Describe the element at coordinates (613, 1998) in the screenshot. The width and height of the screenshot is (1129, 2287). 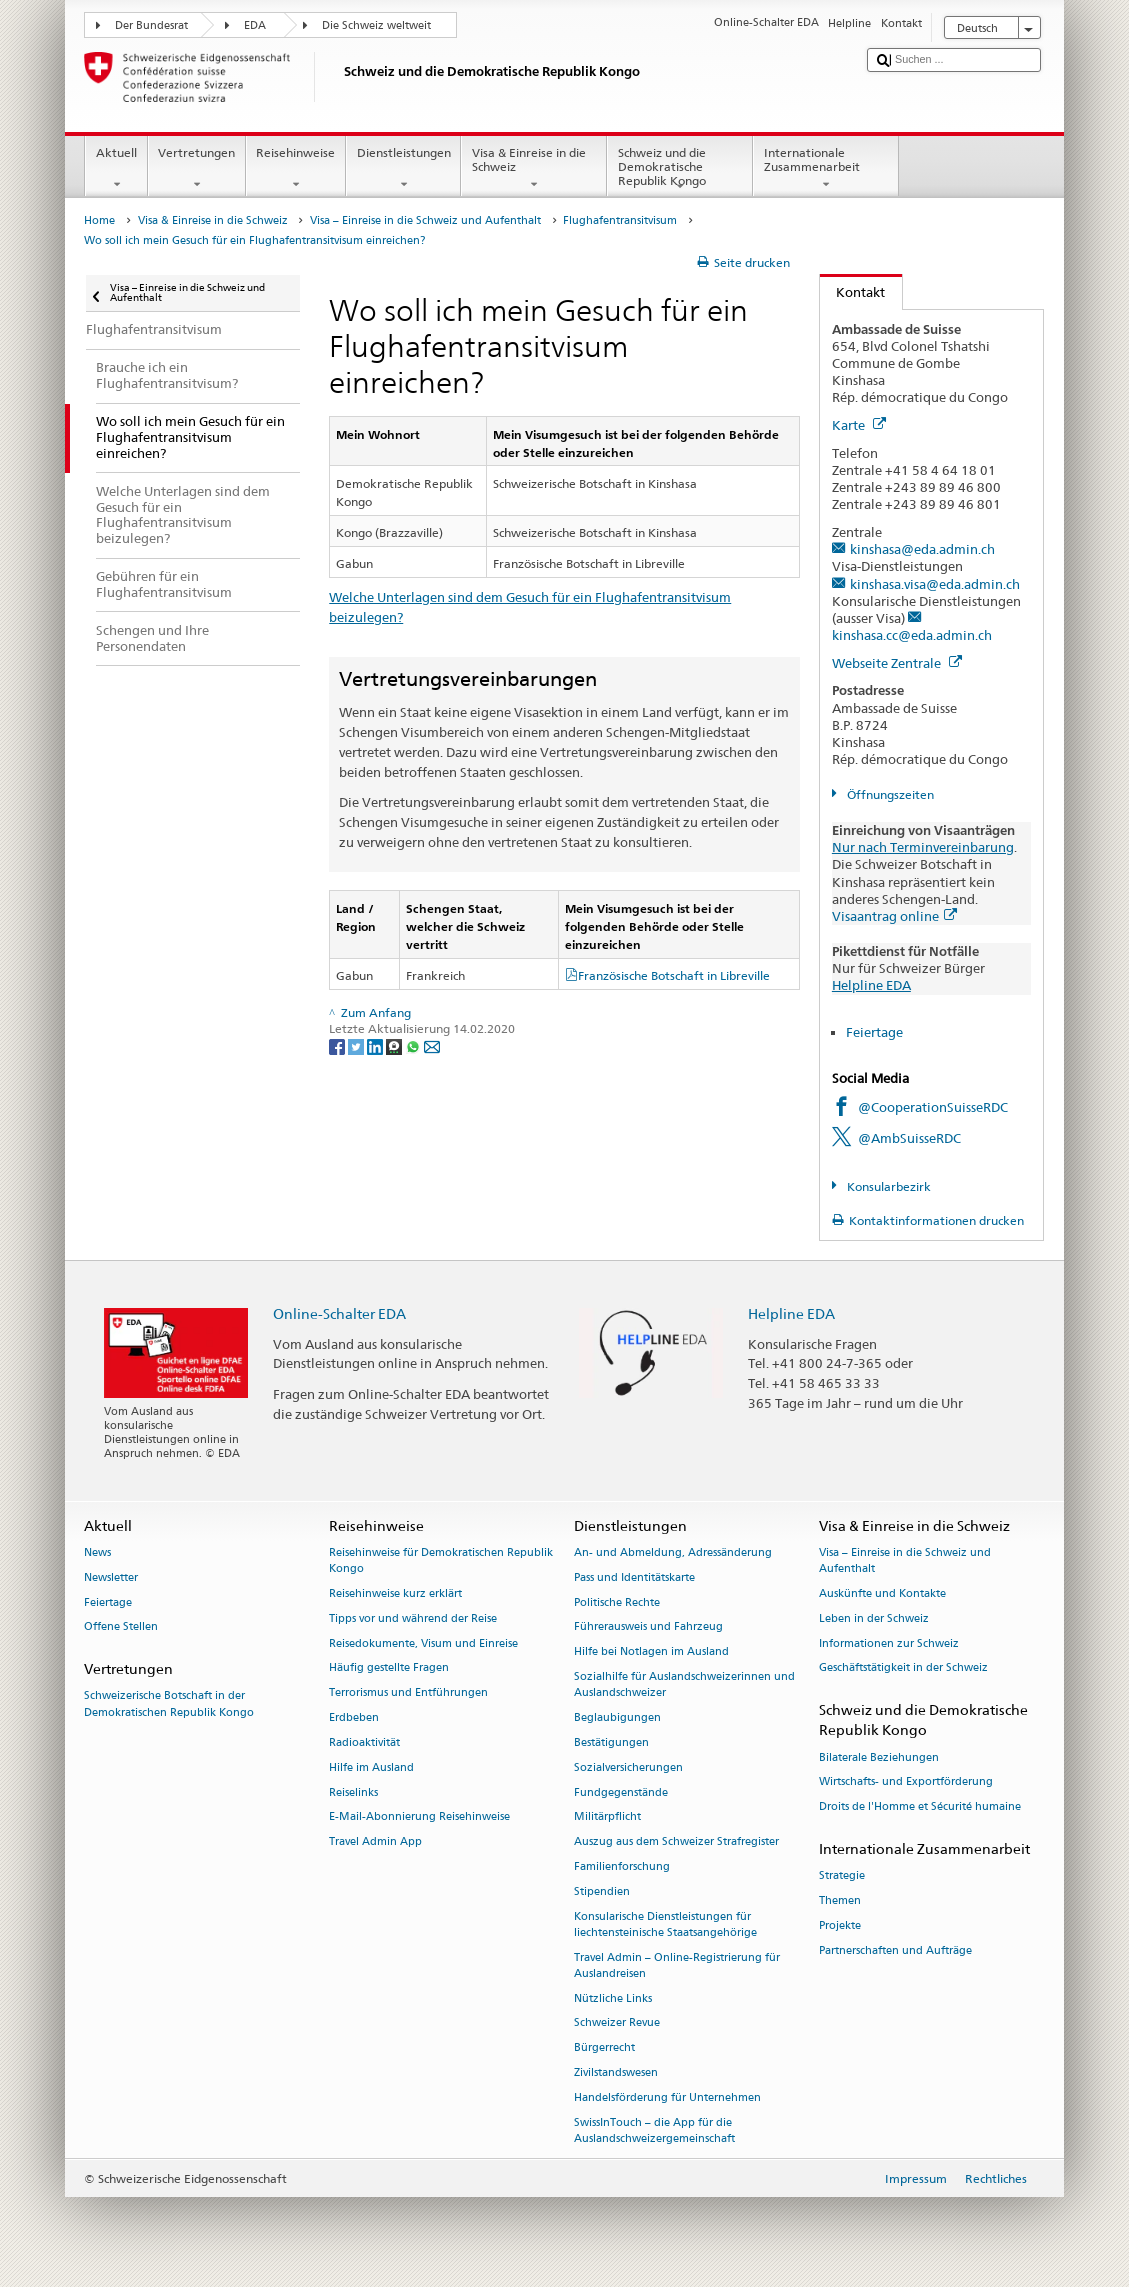
I see `Nützliche Links` at that location.